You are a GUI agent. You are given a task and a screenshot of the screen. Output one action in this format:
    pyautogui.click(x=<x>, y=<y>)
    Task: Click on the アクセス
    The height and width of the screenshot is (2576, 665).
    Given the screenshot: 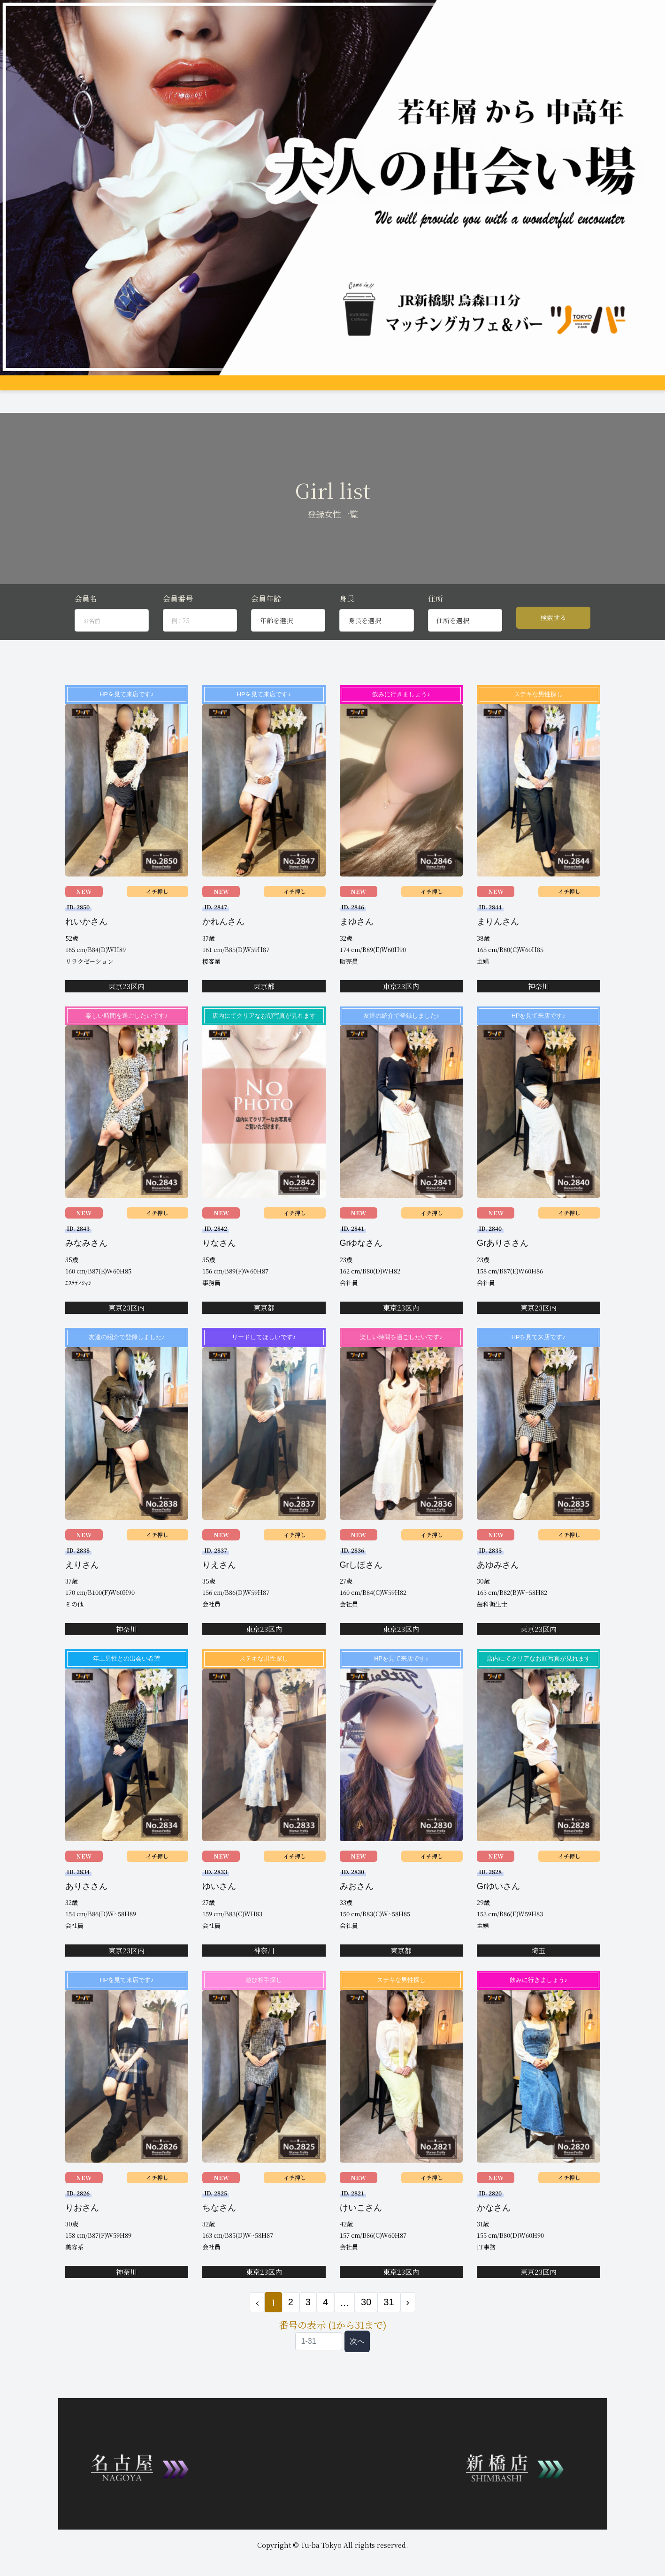 What is the action you would take?
    pyautogui.click(x=332, y=389)
    